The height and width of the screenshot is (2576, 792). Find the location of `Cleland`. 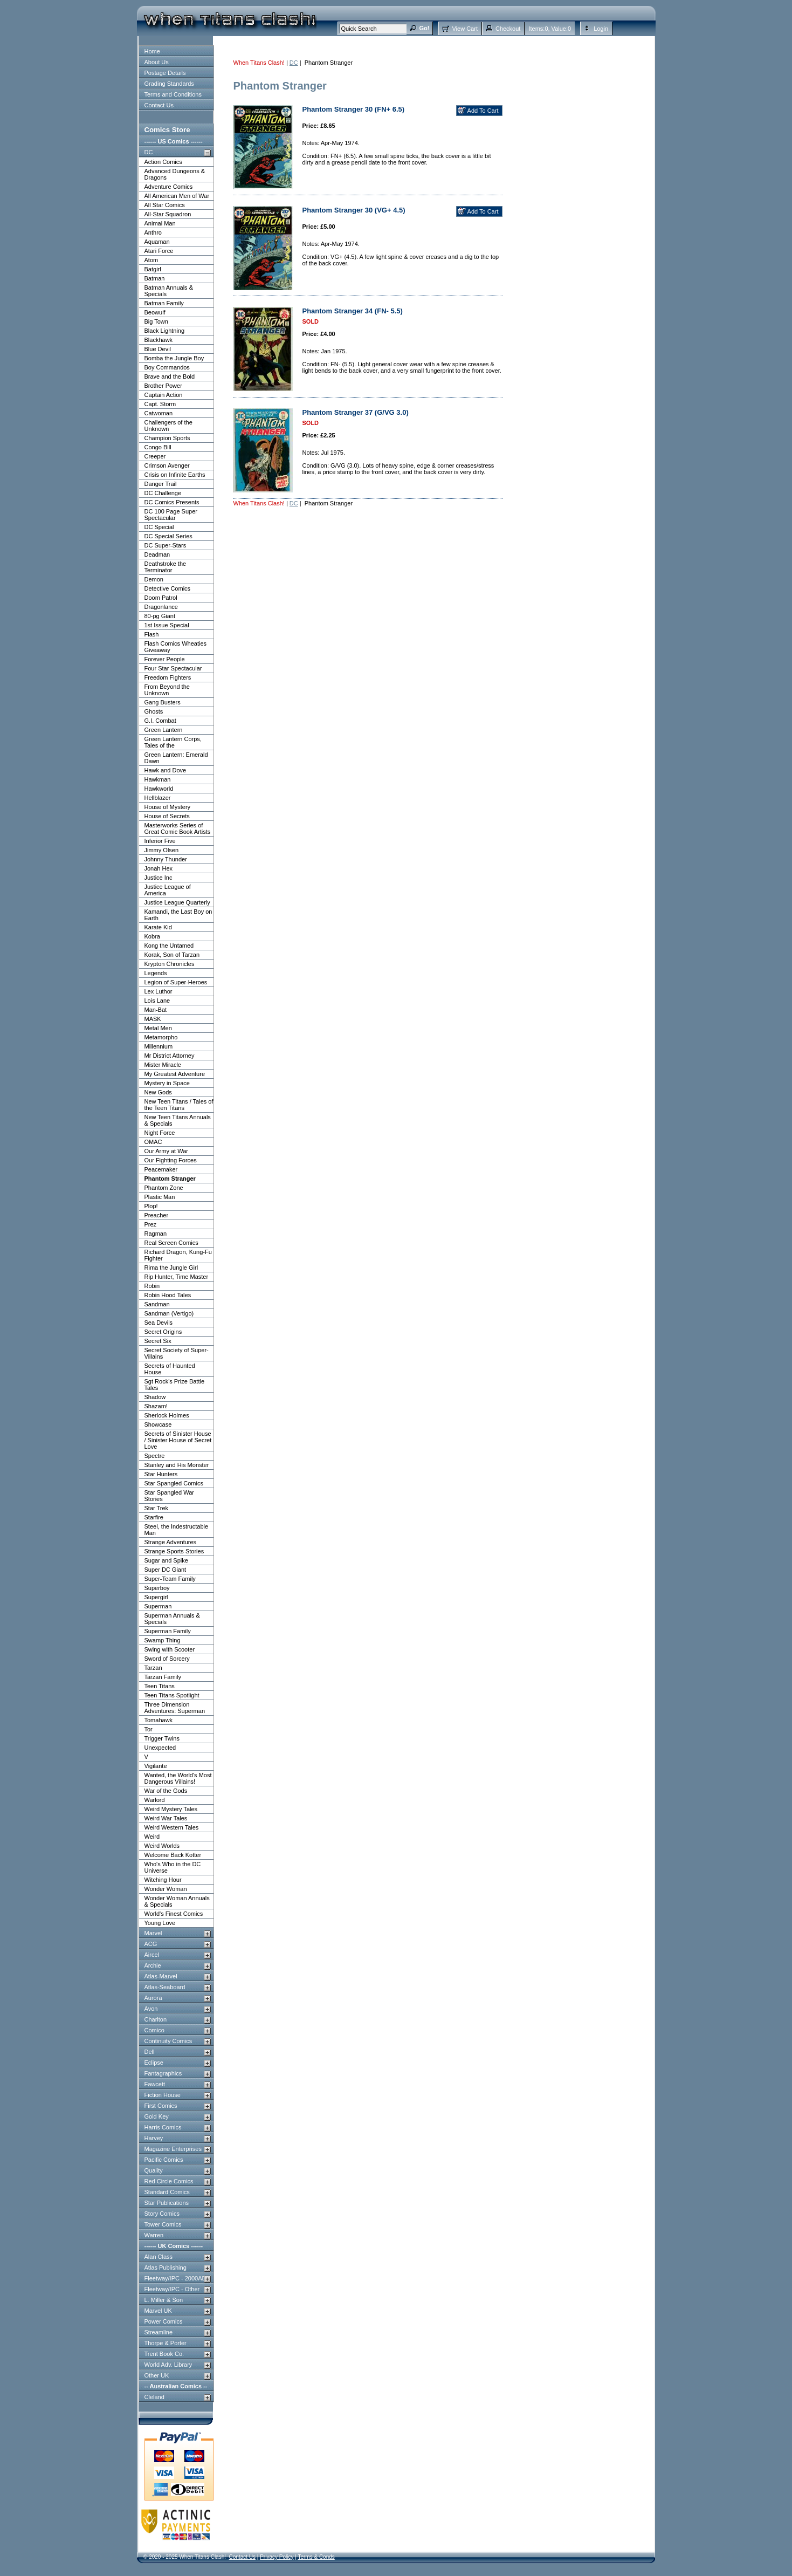

Cleland is located at coordinates (154, 2397).